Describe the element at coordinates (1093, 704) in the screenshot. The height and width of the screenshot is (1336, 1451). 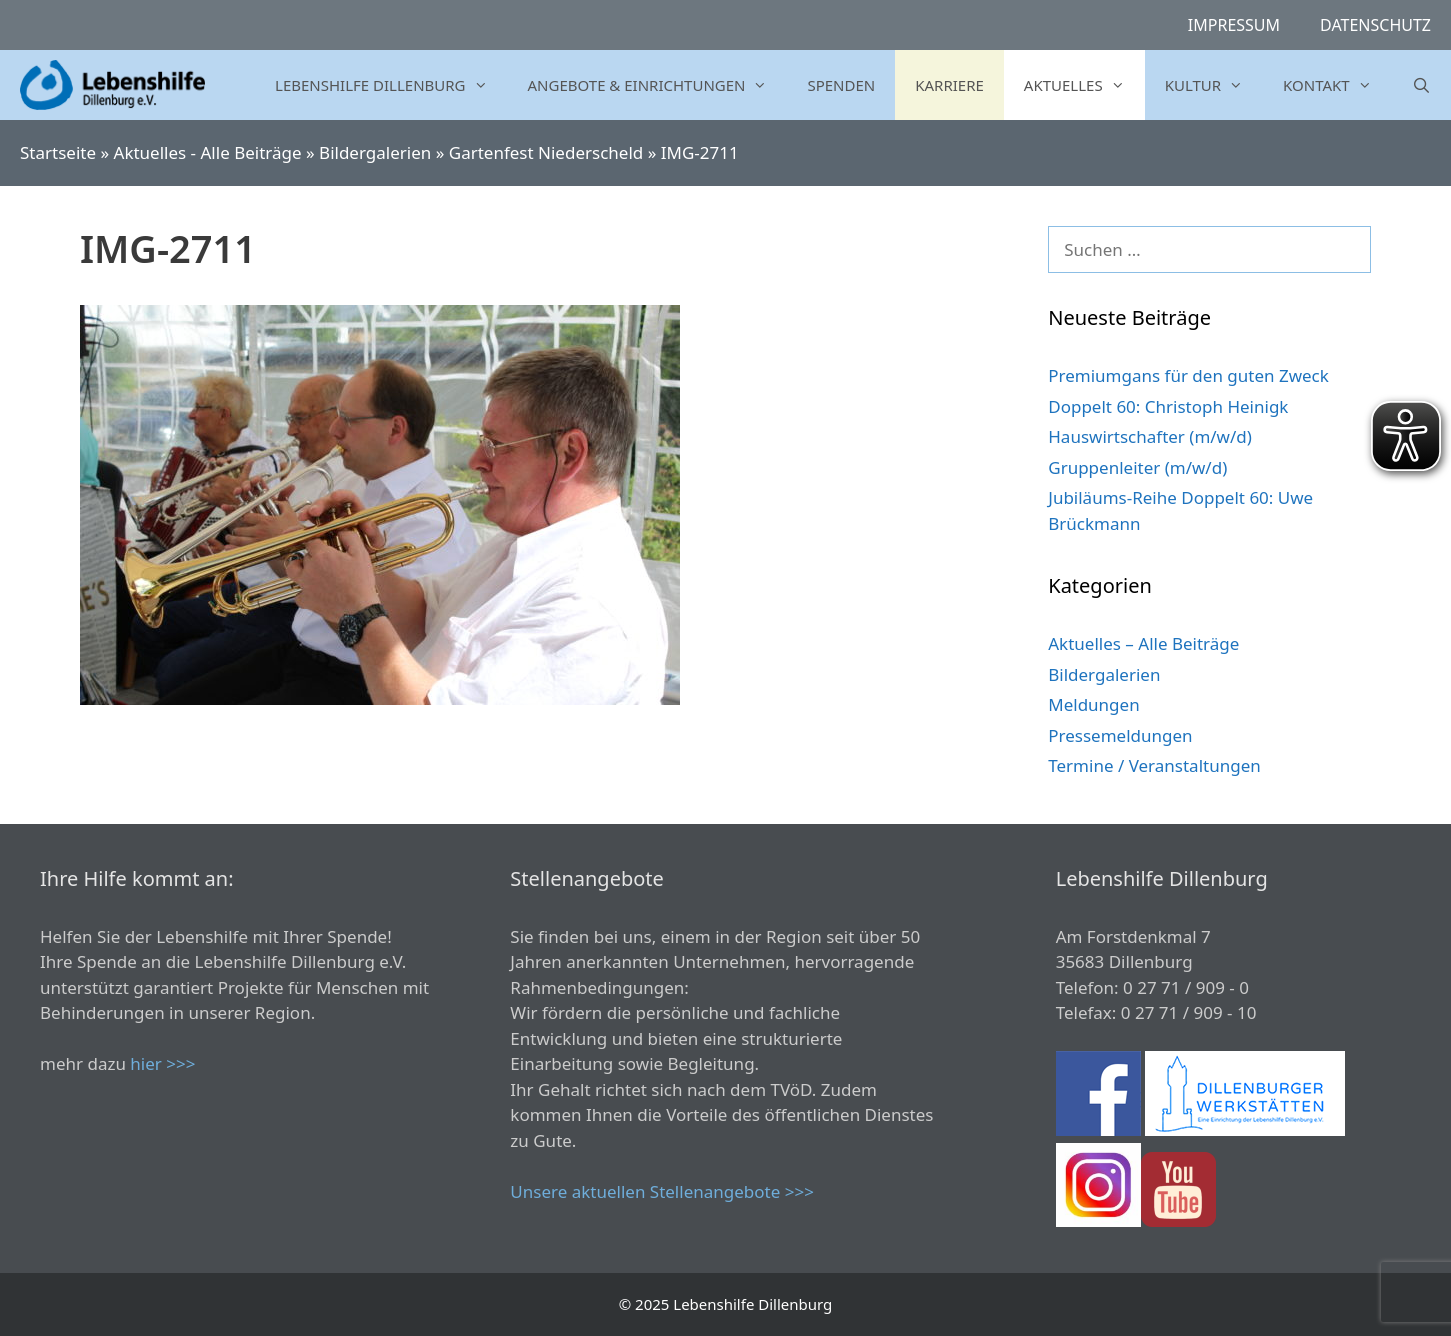
I see `Meldungen` at that location.